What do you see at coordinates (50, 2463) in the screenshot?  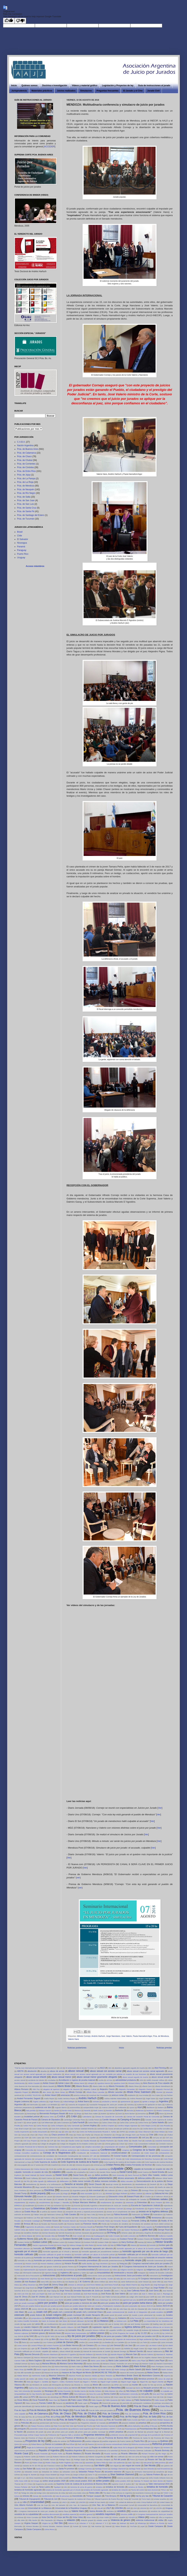 I see `Rubén Chaia` at bounding box center [50, 2463].